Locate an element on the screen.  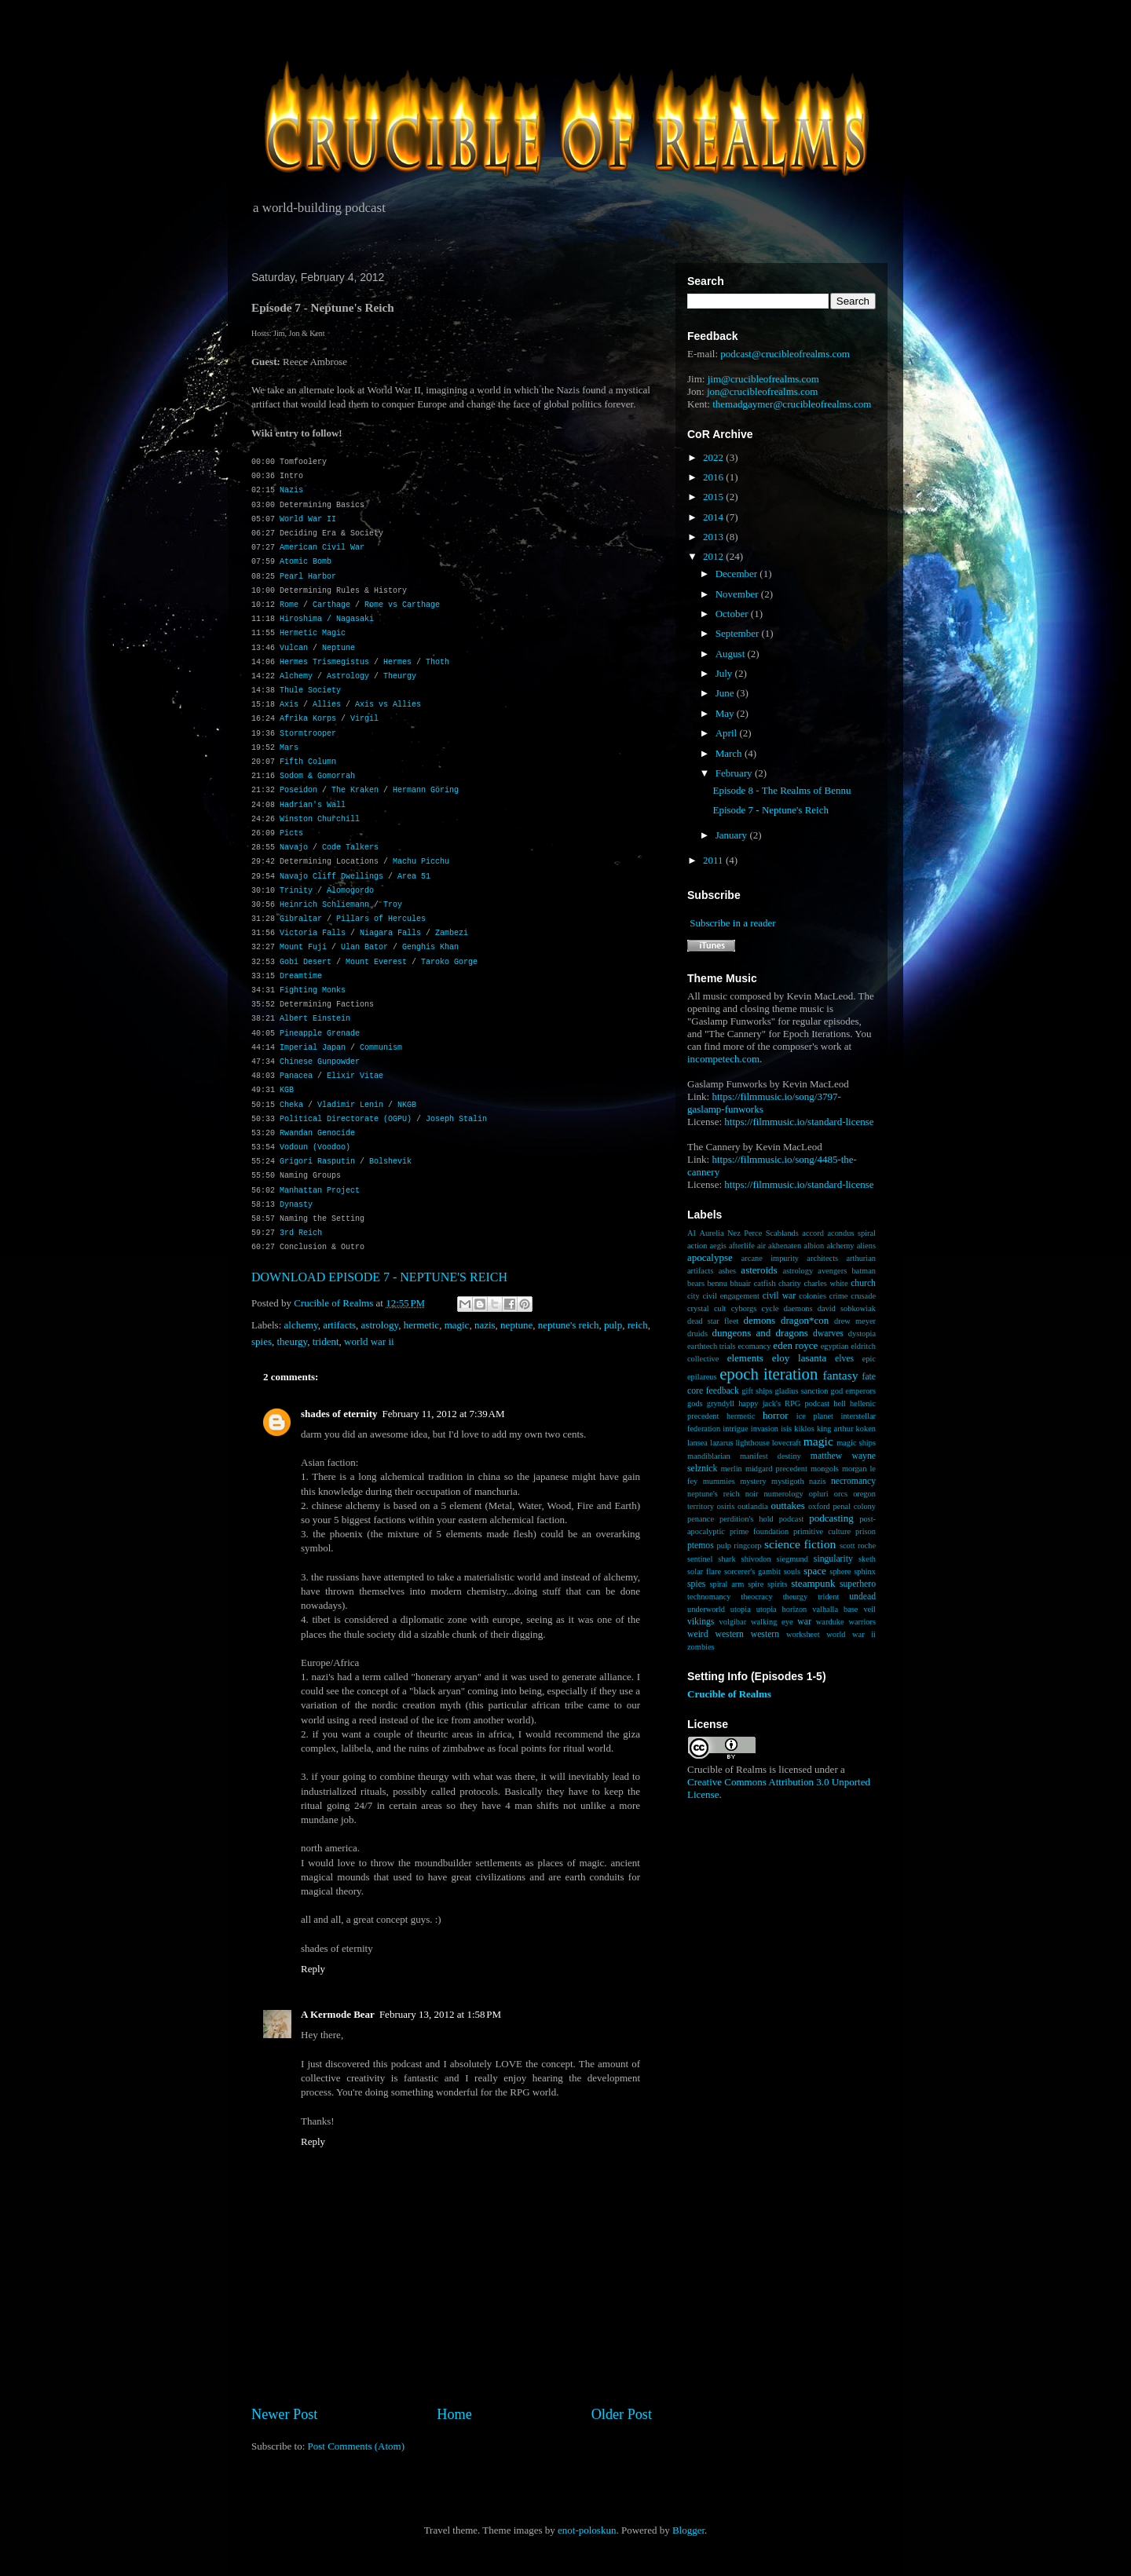
manifest destiny is located at coordinates (770, 1456).